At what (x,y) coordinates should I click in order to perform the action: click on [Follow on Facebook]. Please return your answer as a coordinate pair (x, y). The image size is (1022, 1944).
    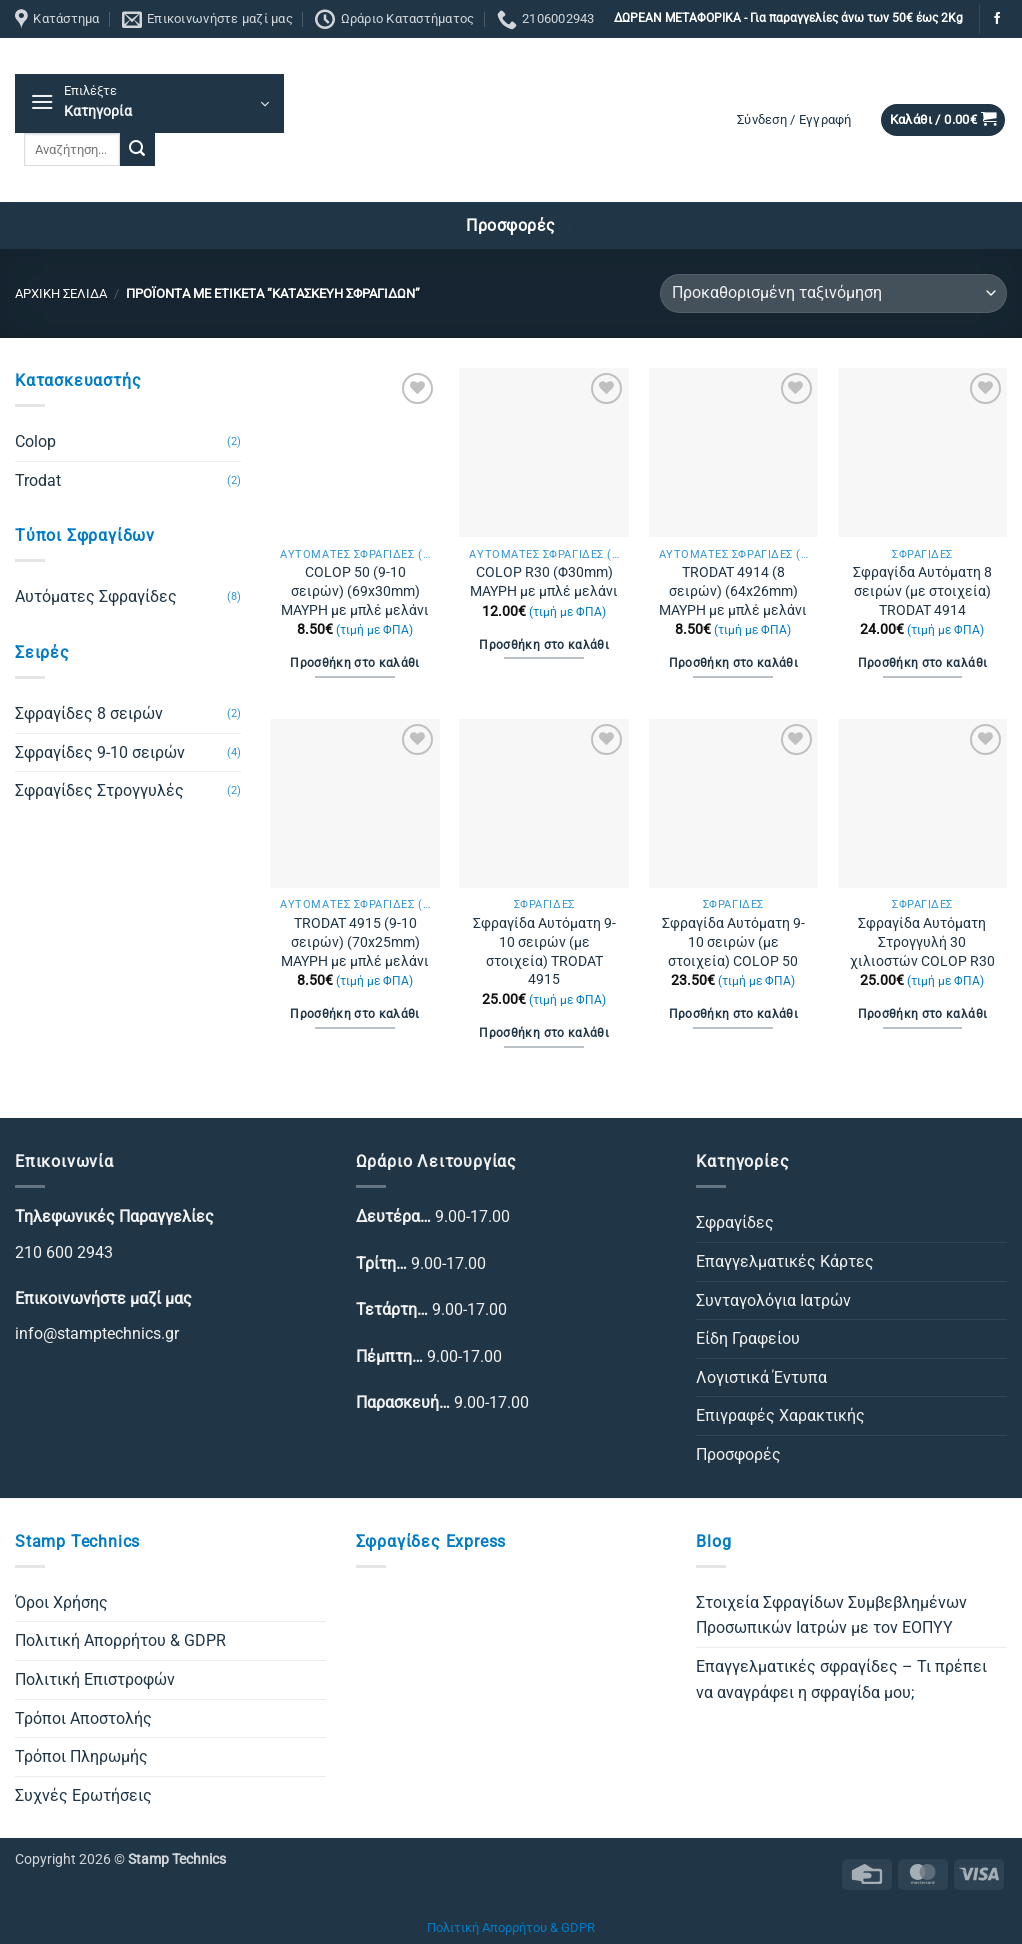
    Looking at the image, I should click on (997, 19).